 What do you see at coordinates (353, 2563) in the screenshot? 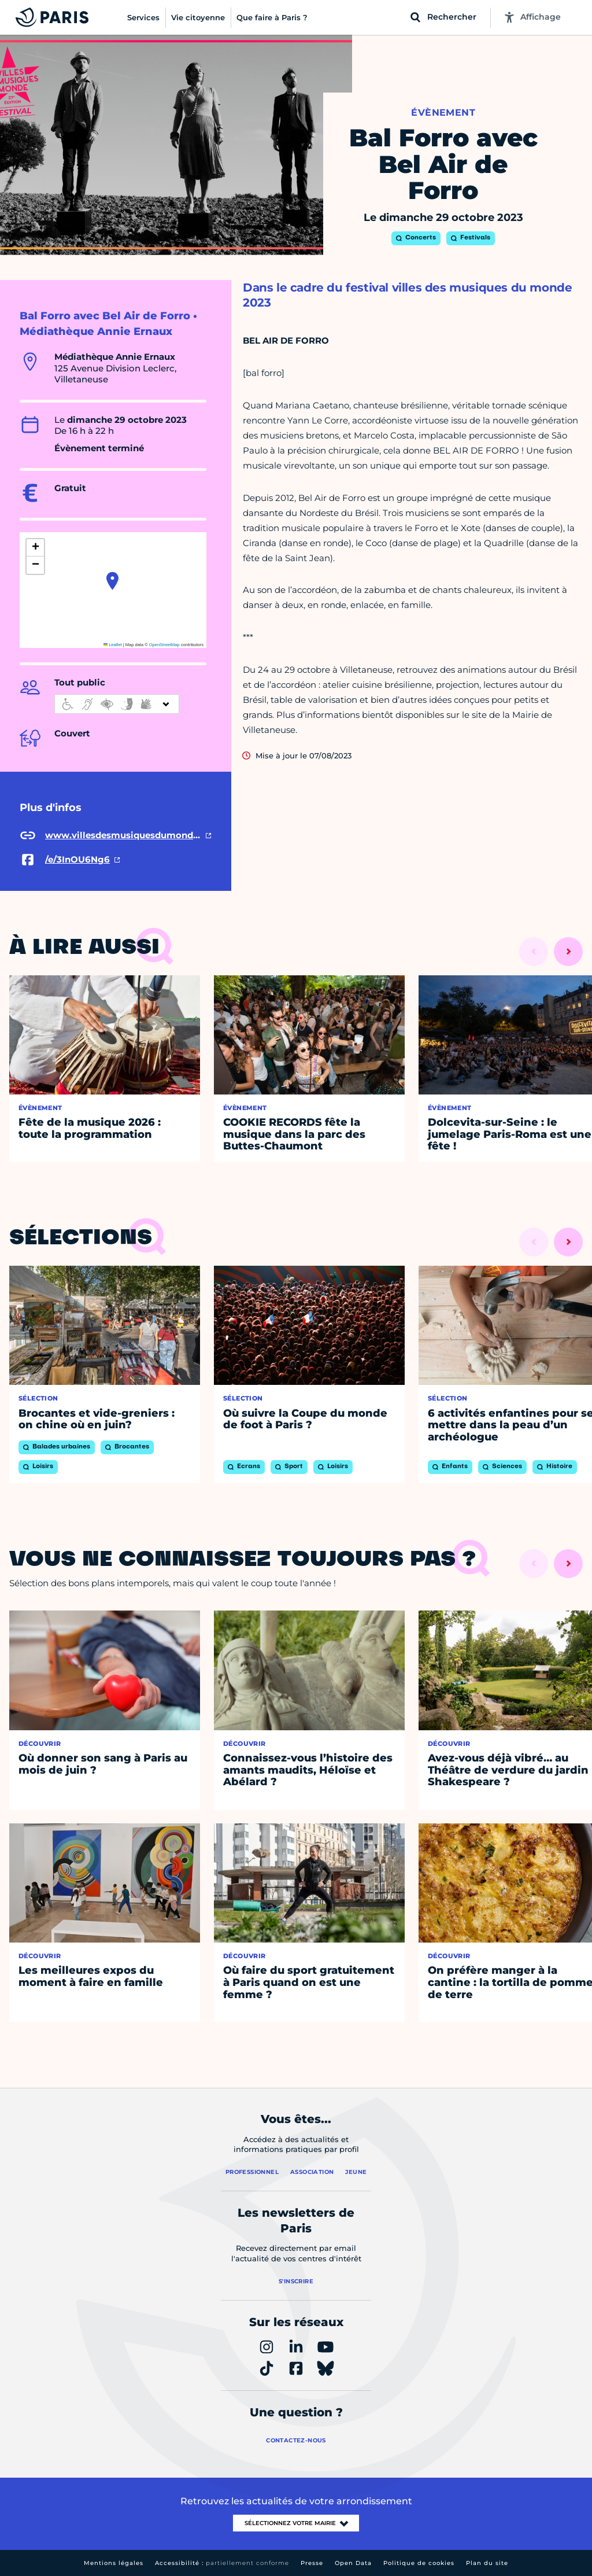
I see `Open Data` at bounding box center [353, 2563].